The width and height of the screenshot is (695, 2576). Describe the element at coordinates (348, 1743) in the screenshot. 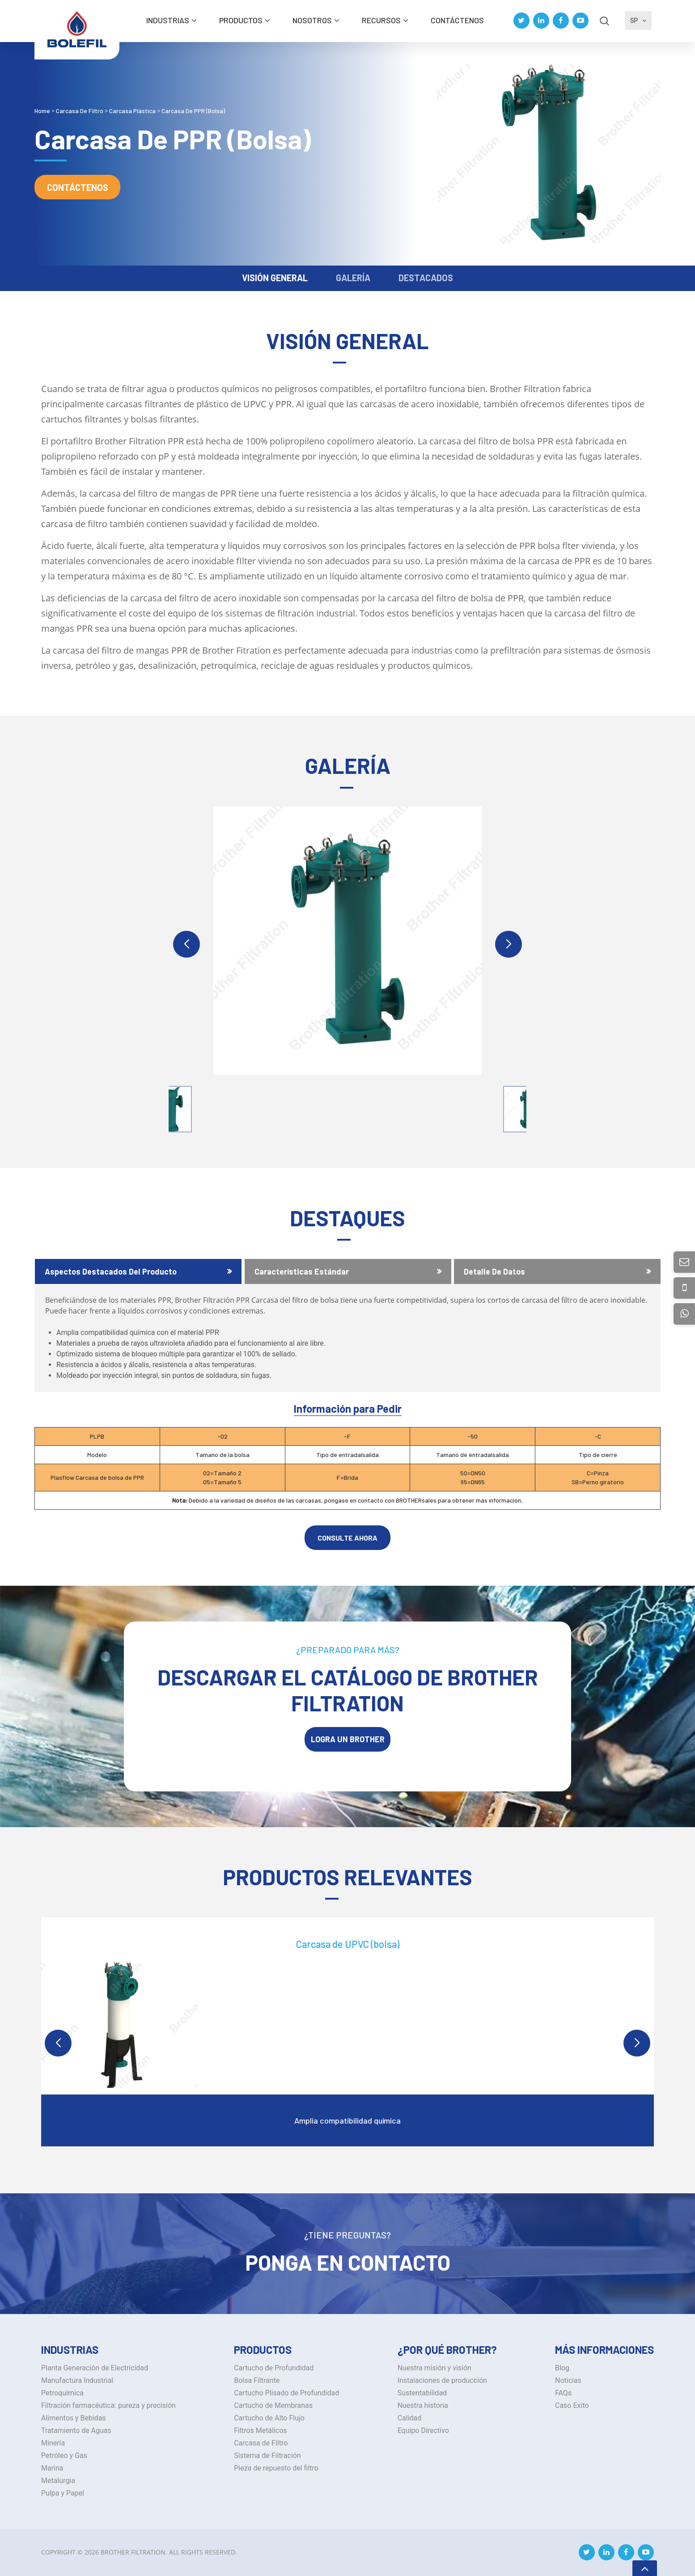

I see `LOGRA UN BROTHER Filtration` at that location.